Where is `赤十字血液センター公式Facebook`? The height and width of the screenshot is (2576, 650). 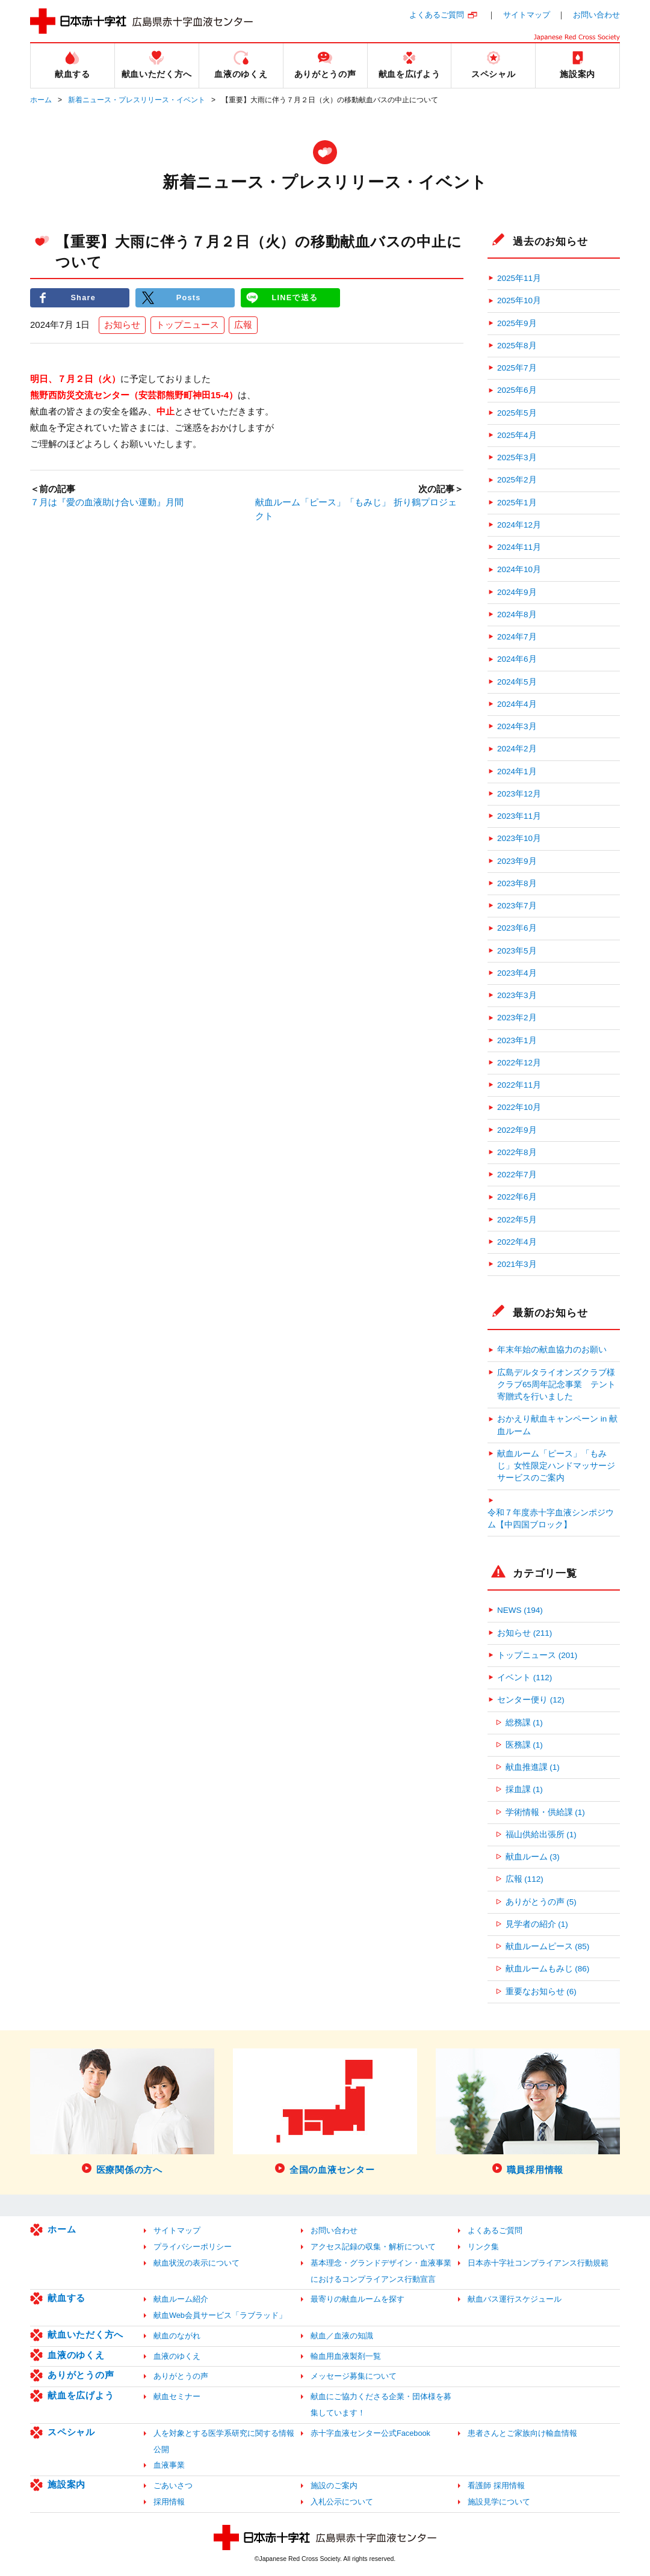
赤十字血液センター公式Facebook is located at coordinates (370, 2433).